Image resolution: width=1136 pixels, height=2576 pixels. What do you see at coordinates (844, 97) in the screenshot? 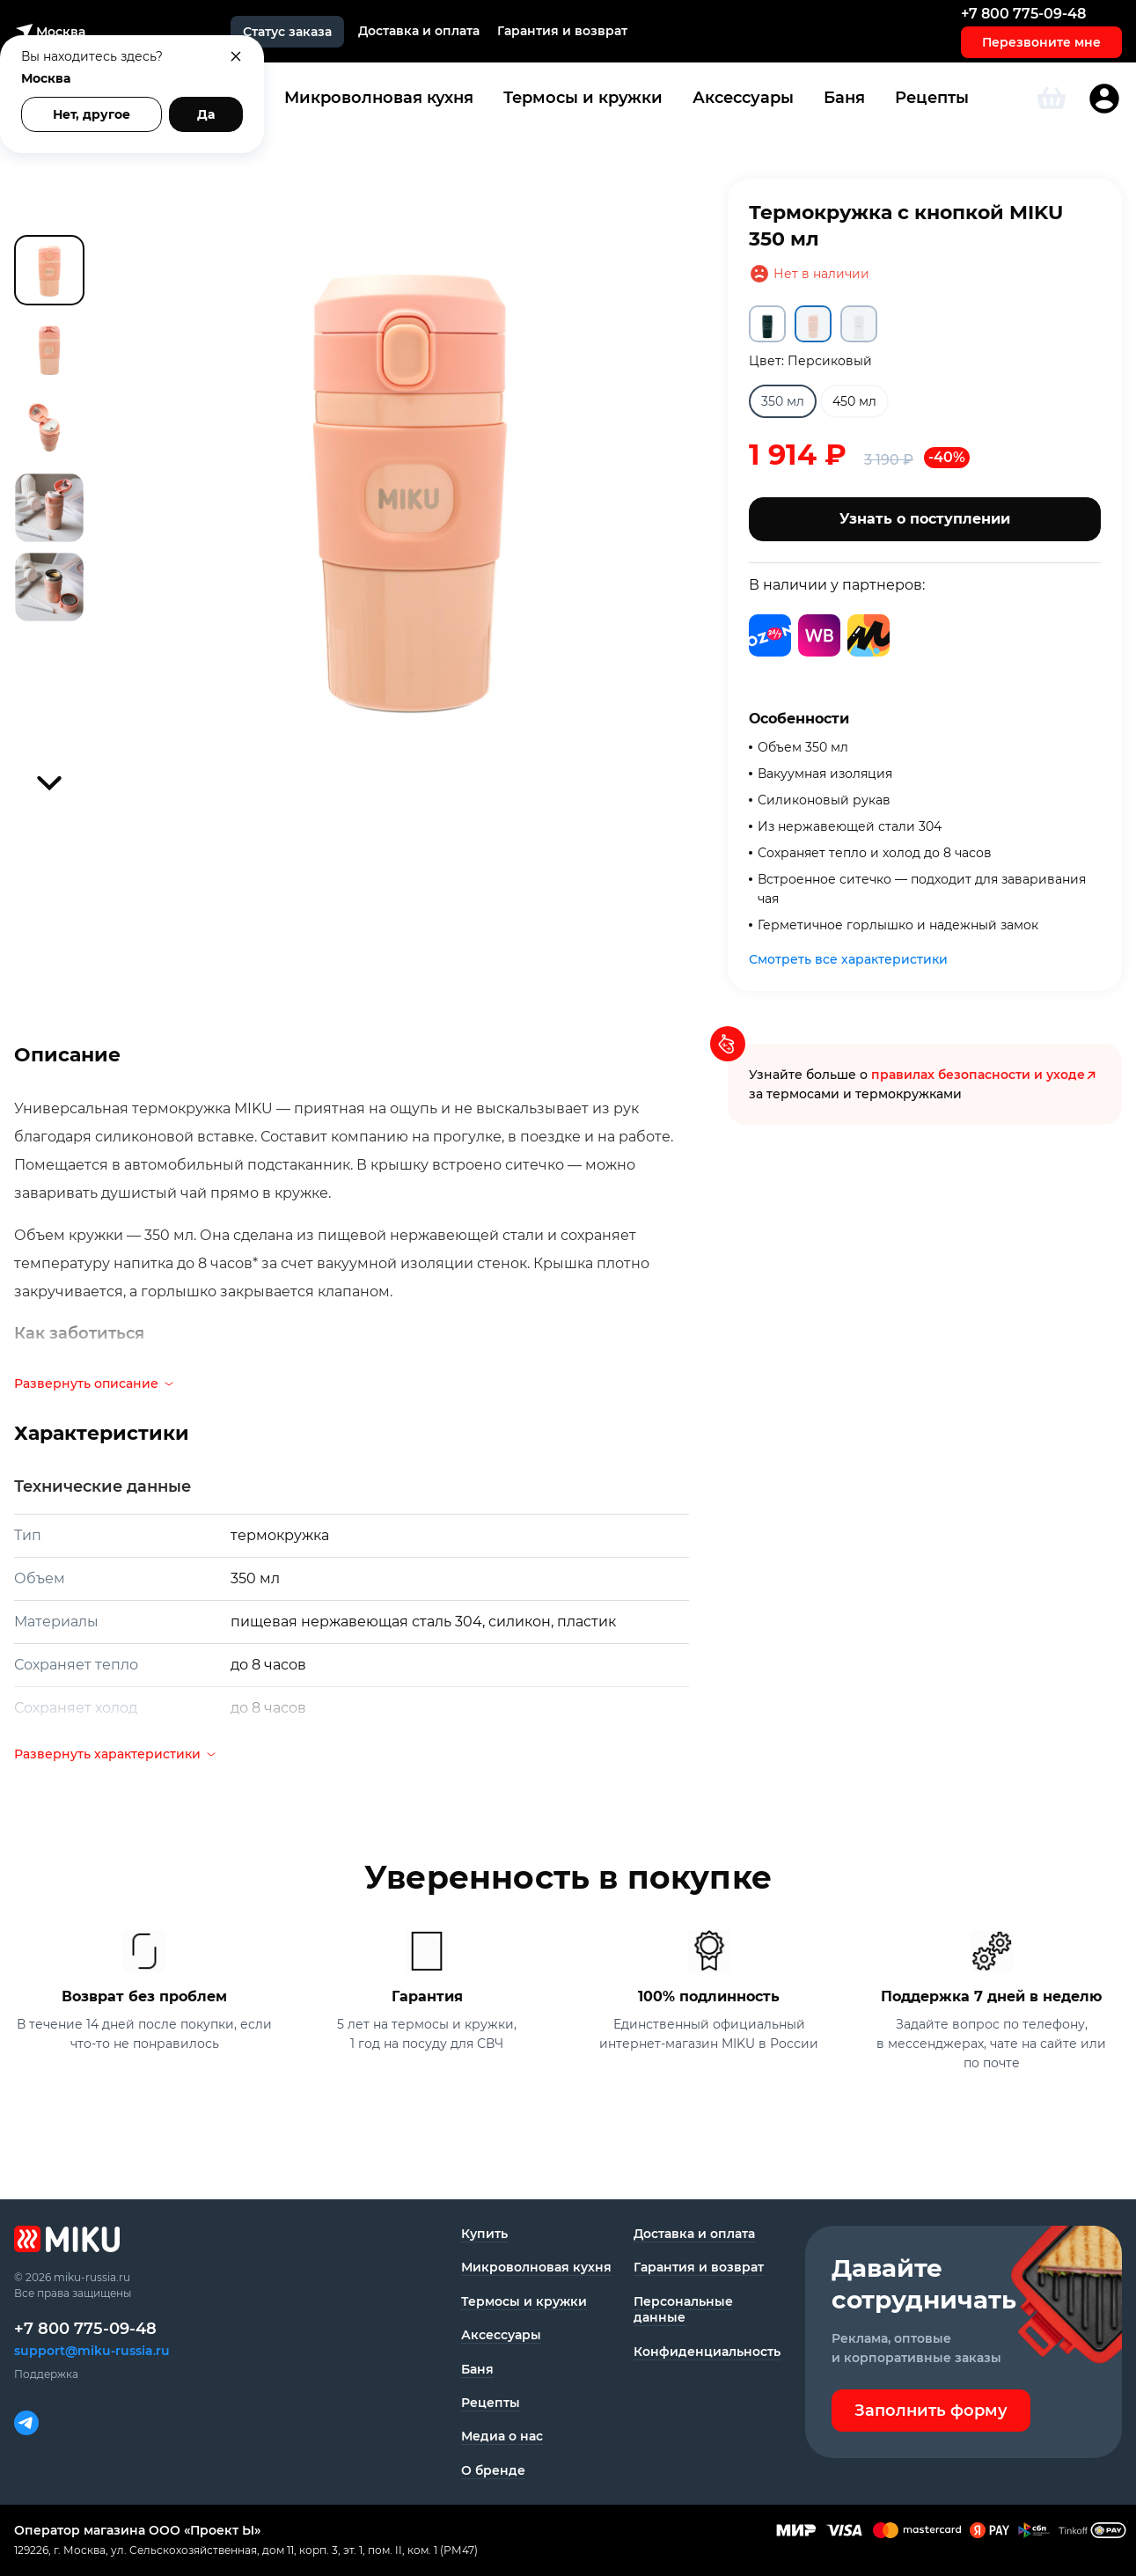
I see `Баня` at bounding box center [844, 97].